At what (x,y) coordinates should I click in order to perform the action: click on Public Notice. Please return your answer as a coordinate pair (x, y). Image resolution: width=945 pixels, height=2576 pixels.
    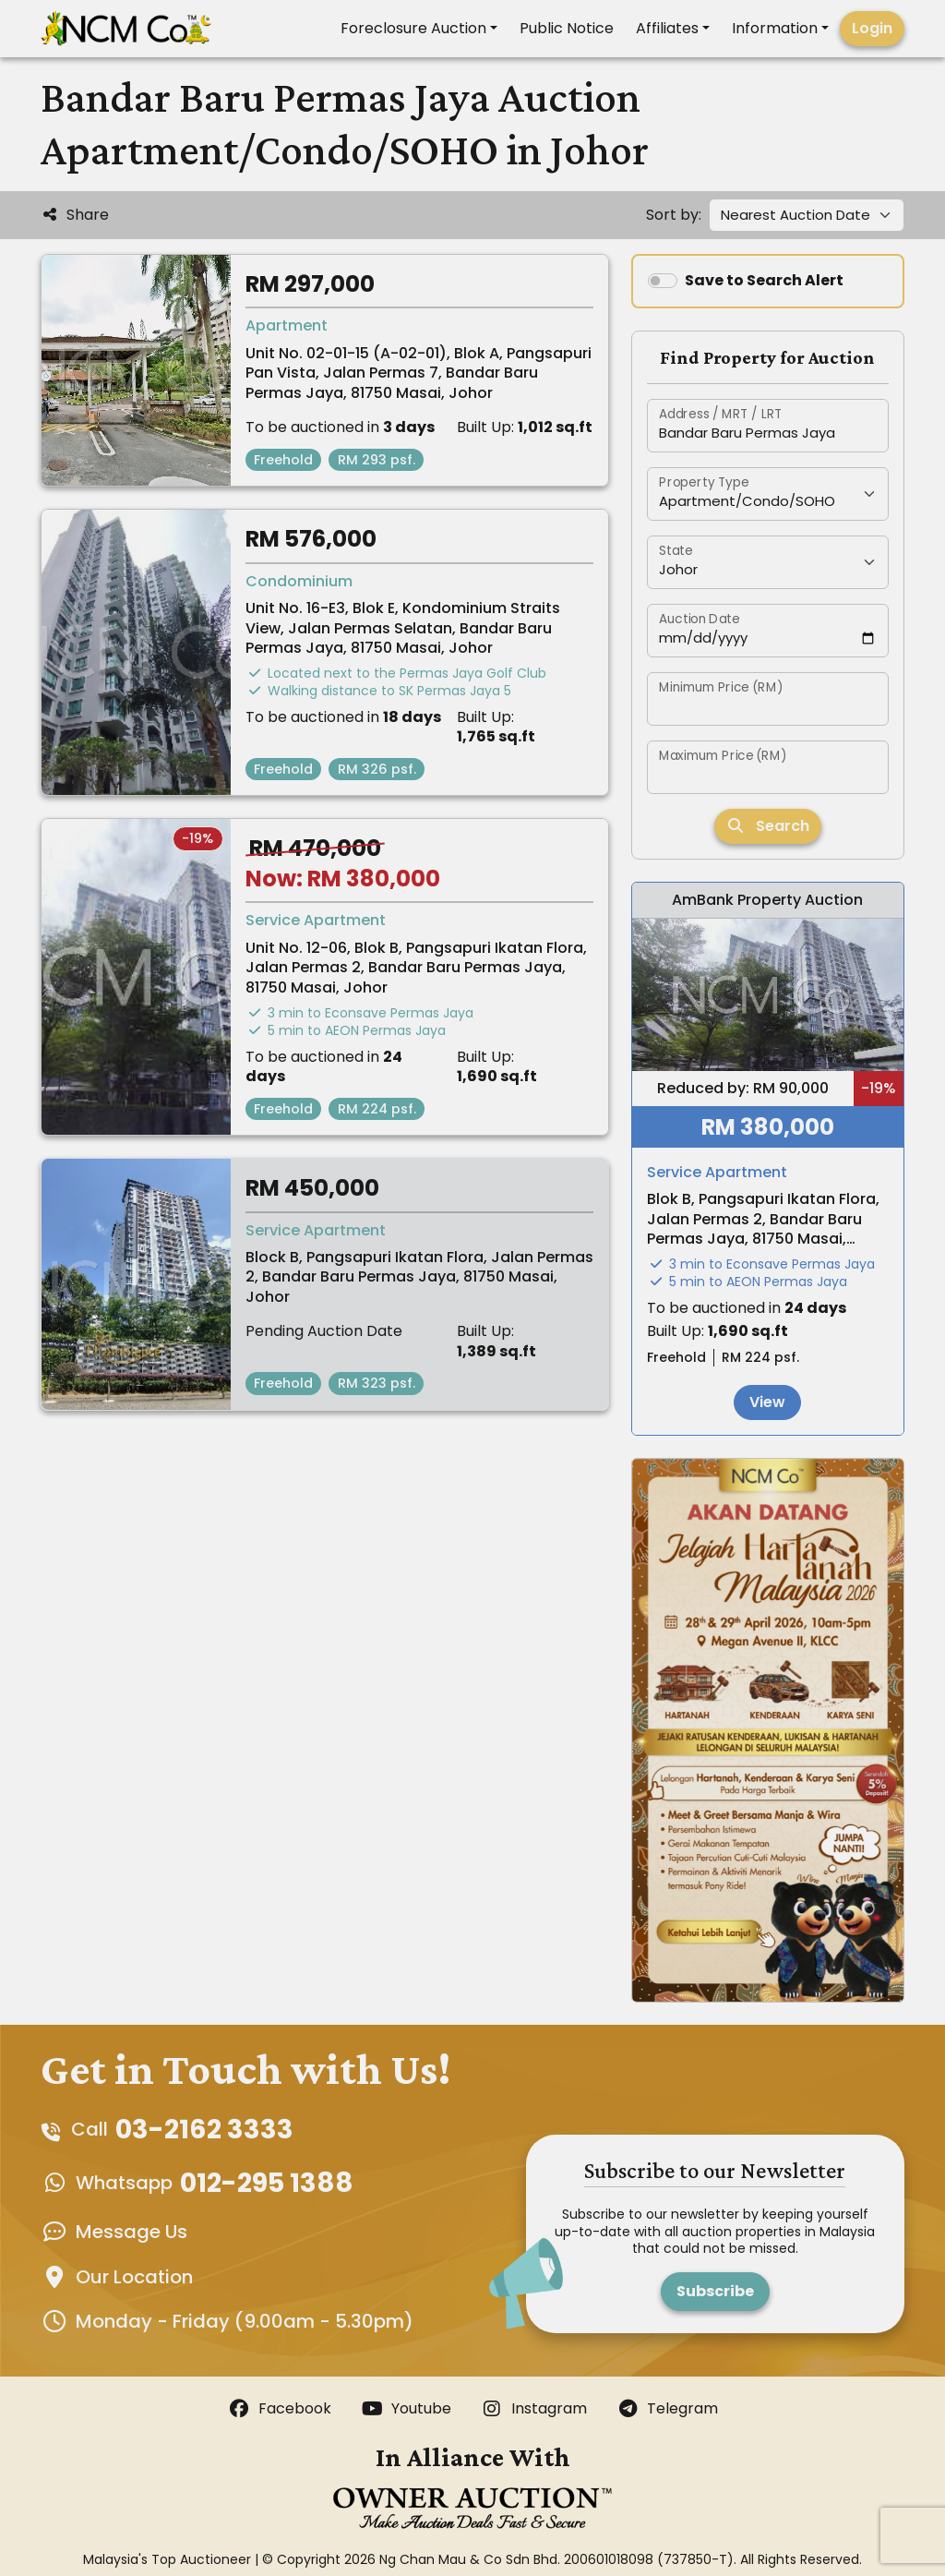
    Looking at the image, I should click on (567, 28).